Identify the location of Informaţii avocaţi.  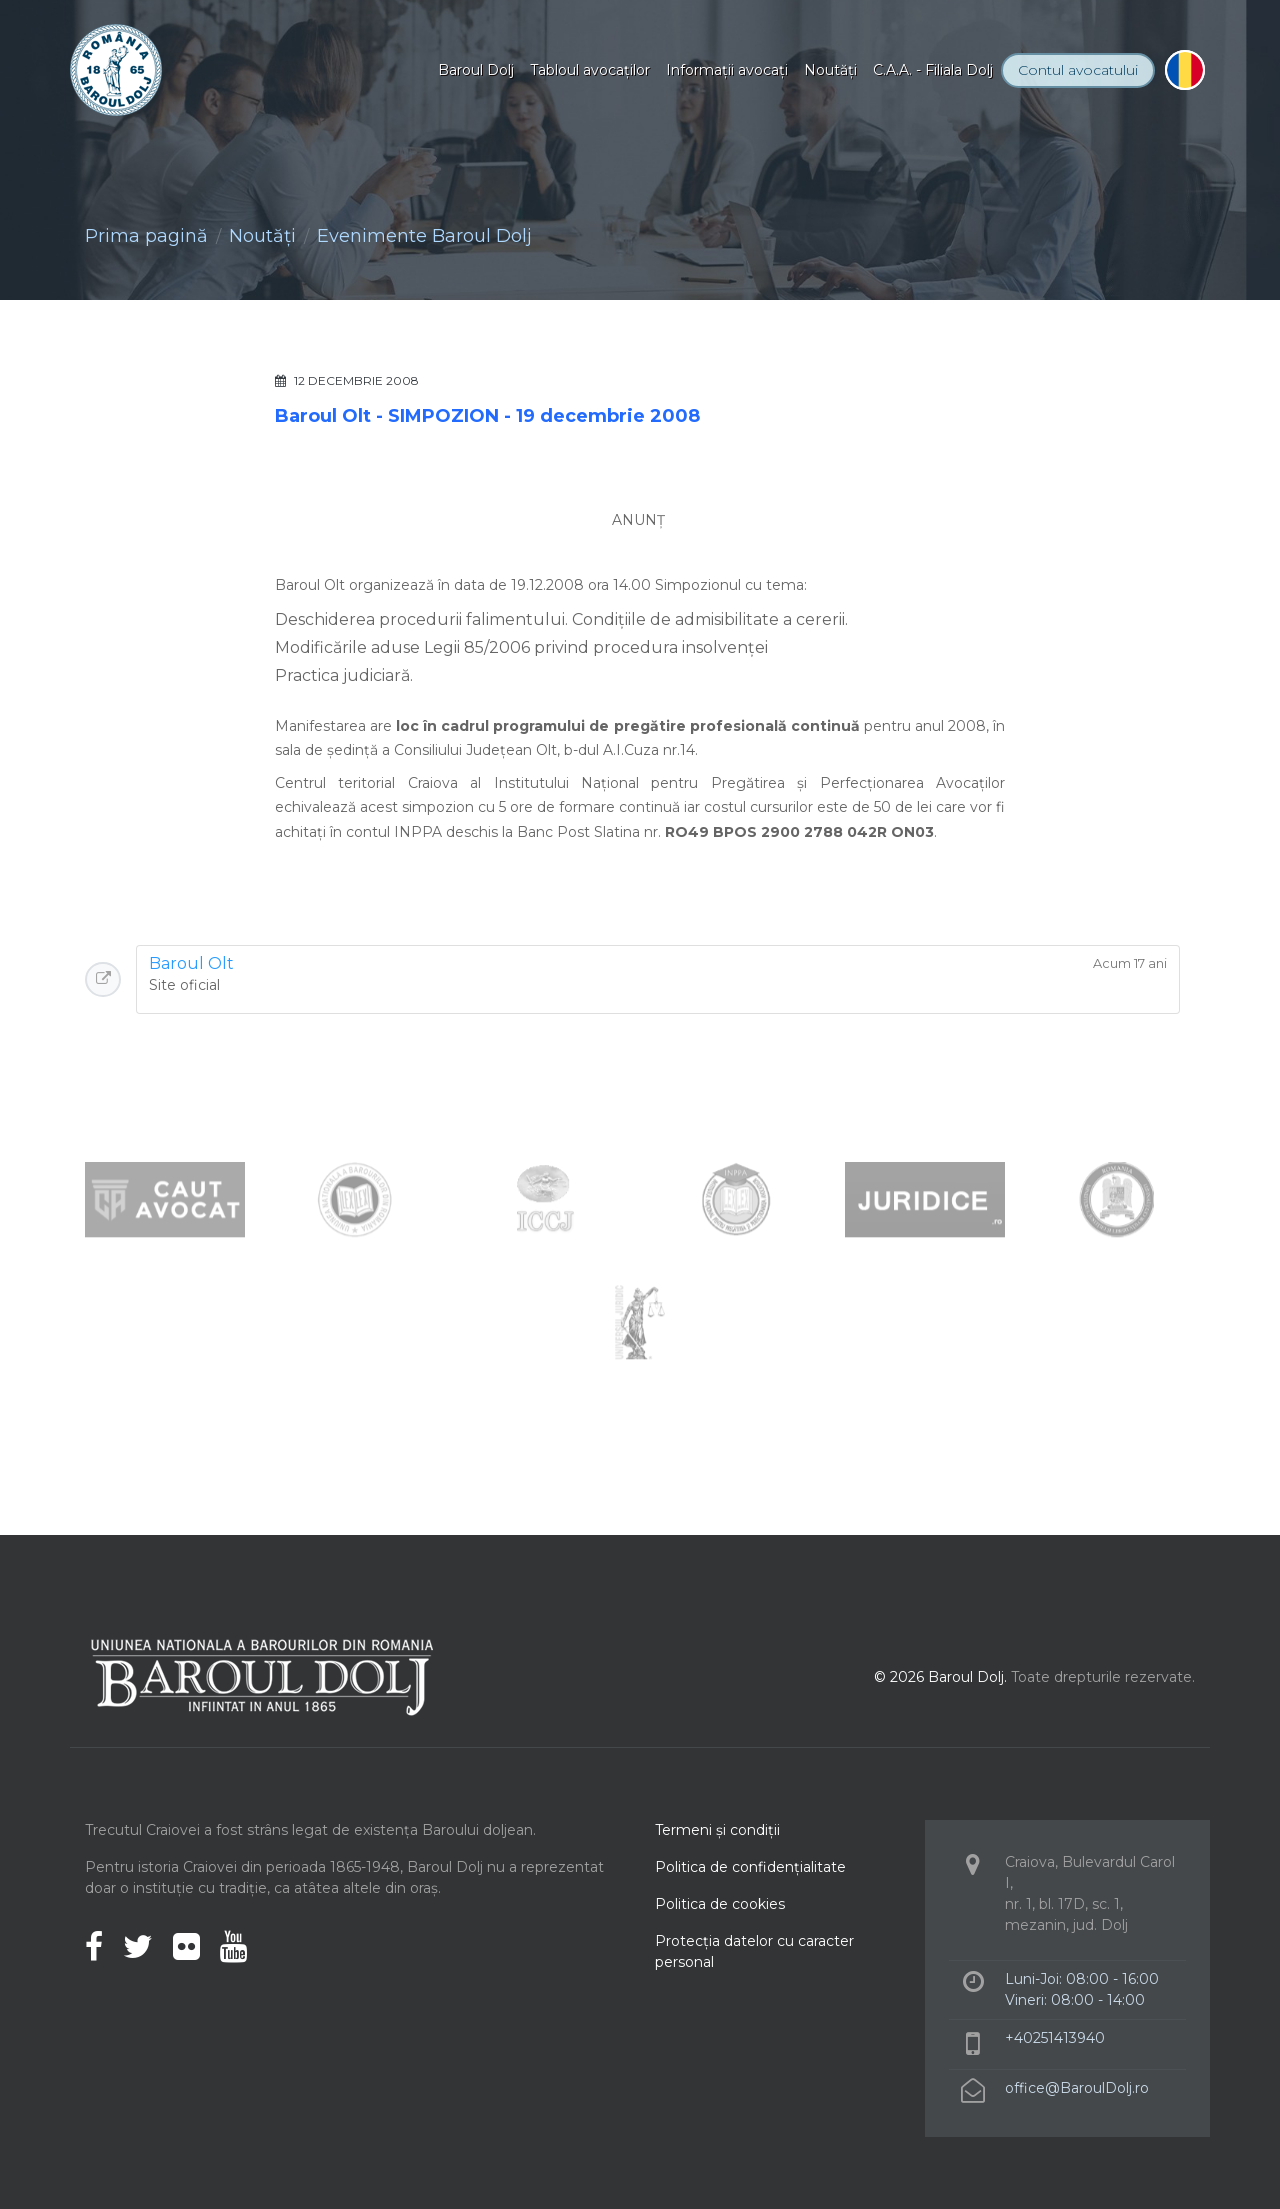
(727, 70).